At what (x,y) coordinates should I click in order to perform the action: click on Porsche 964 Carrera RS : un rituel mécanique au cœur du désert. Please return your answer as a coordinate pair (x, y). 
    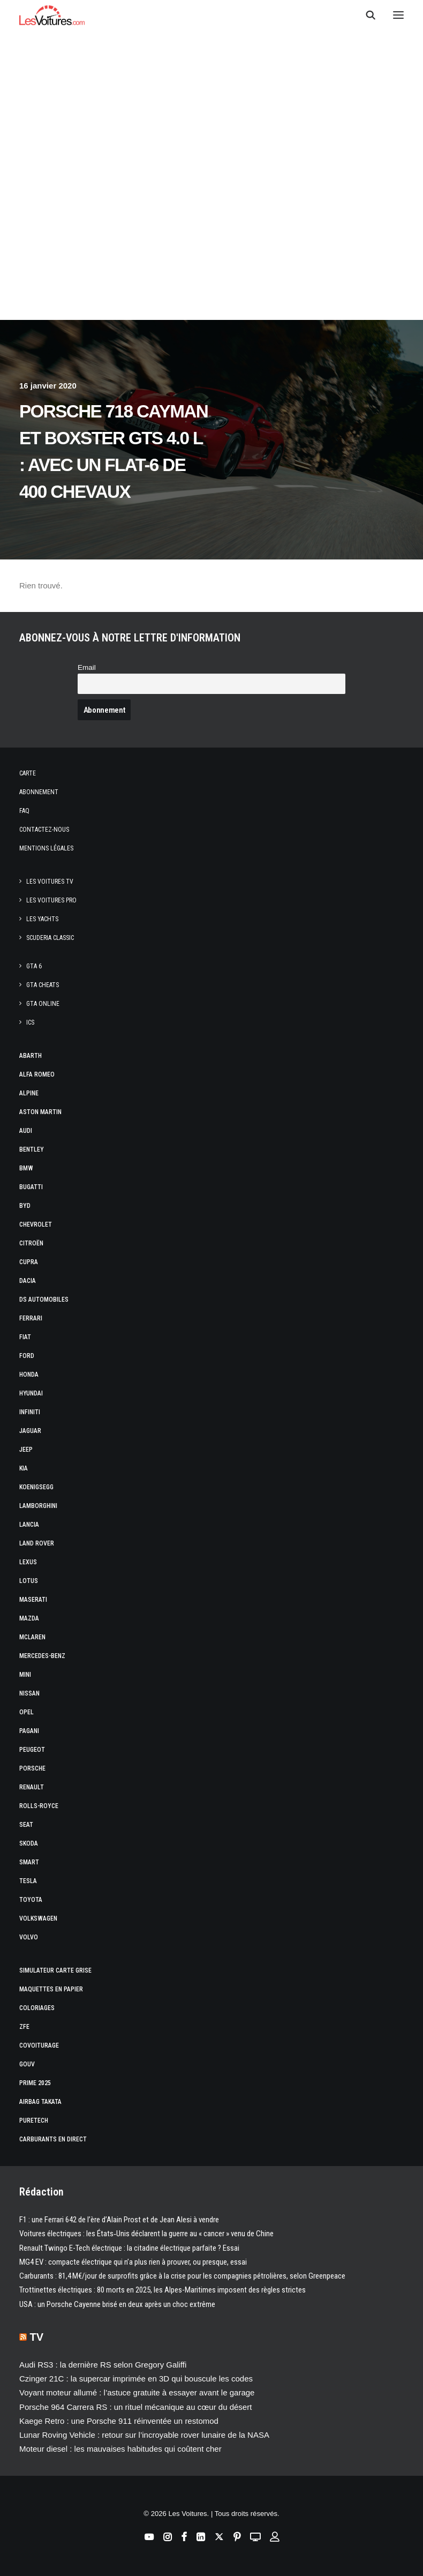
    Looking at the image, I should click on (135, 2406).